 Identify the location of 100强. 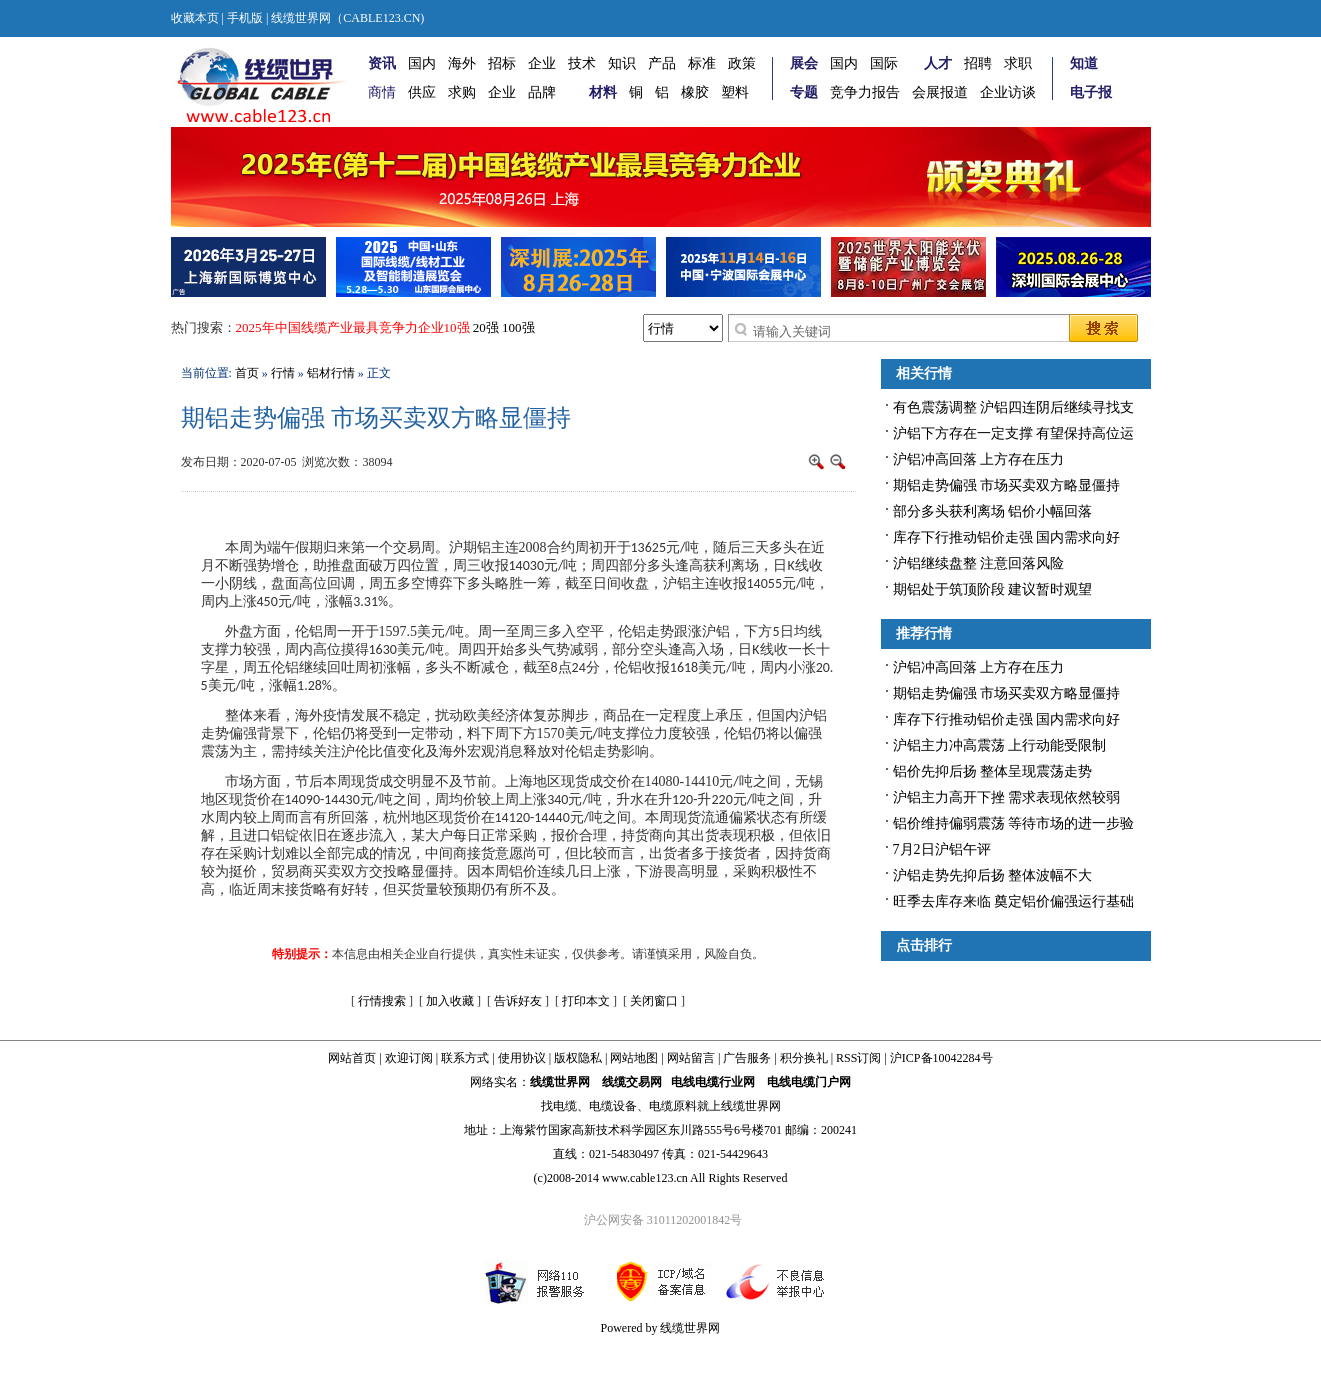
(518, 327).